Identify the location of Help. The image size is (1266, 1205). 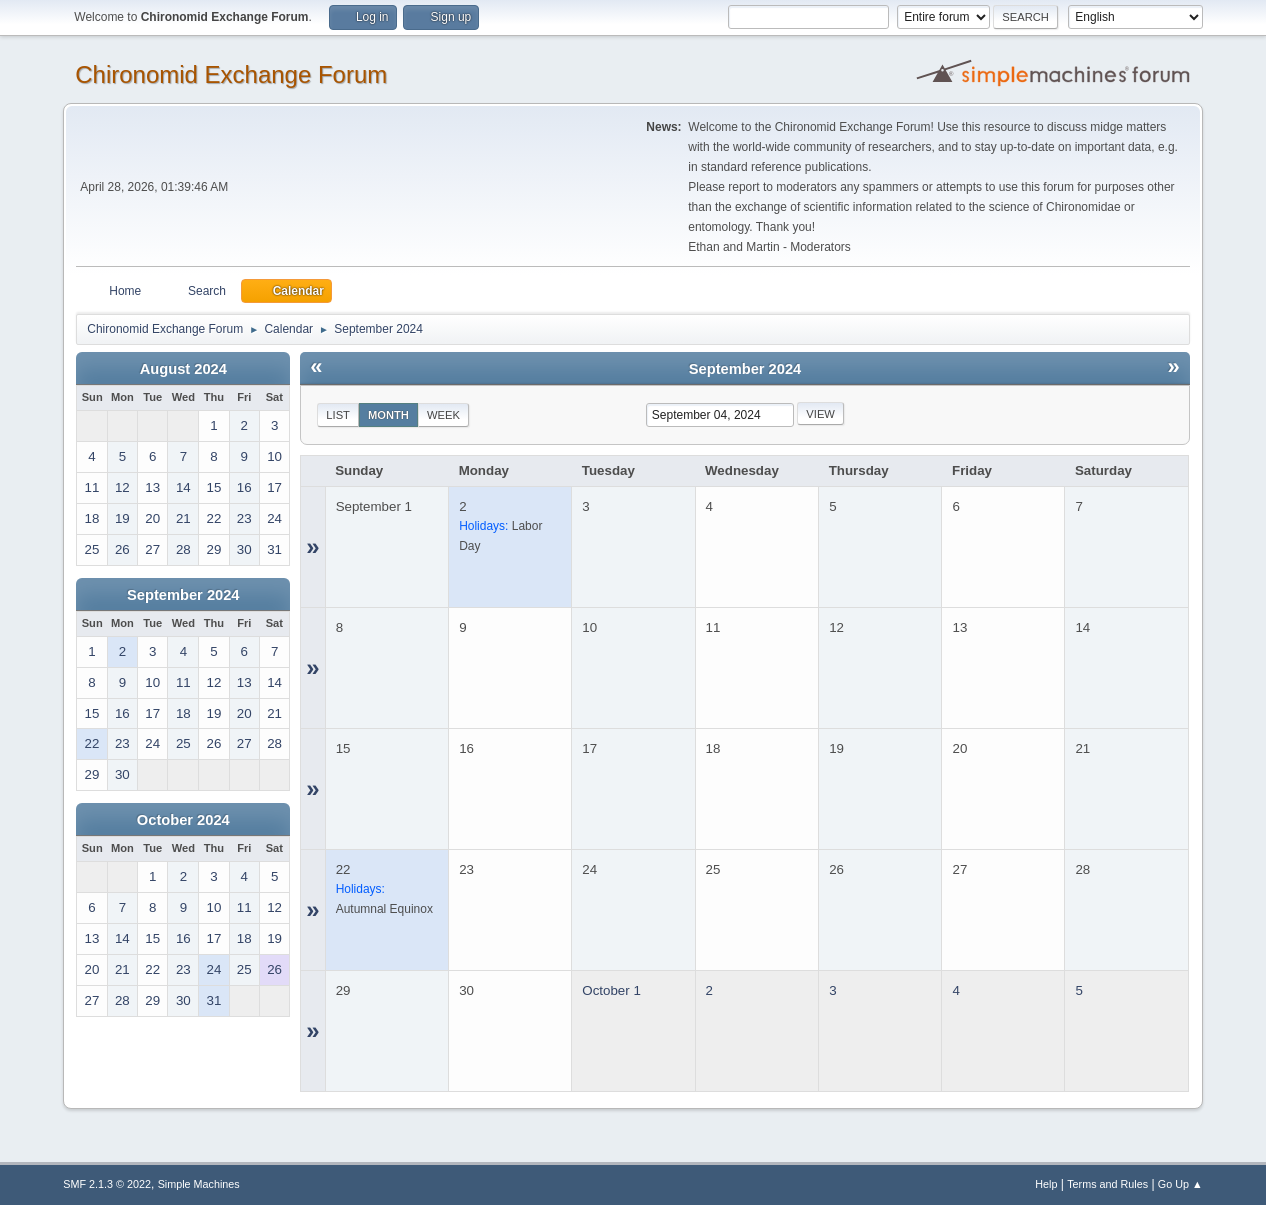
(1046, 1184).